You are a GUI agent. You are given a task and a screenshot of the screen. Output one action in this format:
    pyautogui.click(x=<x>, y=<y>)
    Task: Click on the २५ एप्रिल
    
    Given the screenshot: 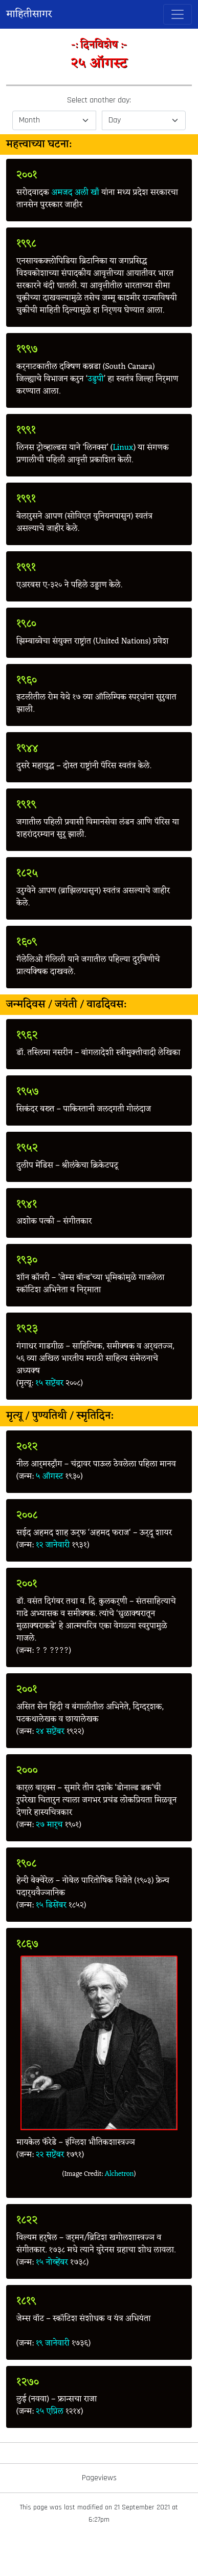 What is the action you would take?
    pyautogui.click(x=49, y=2411)
    